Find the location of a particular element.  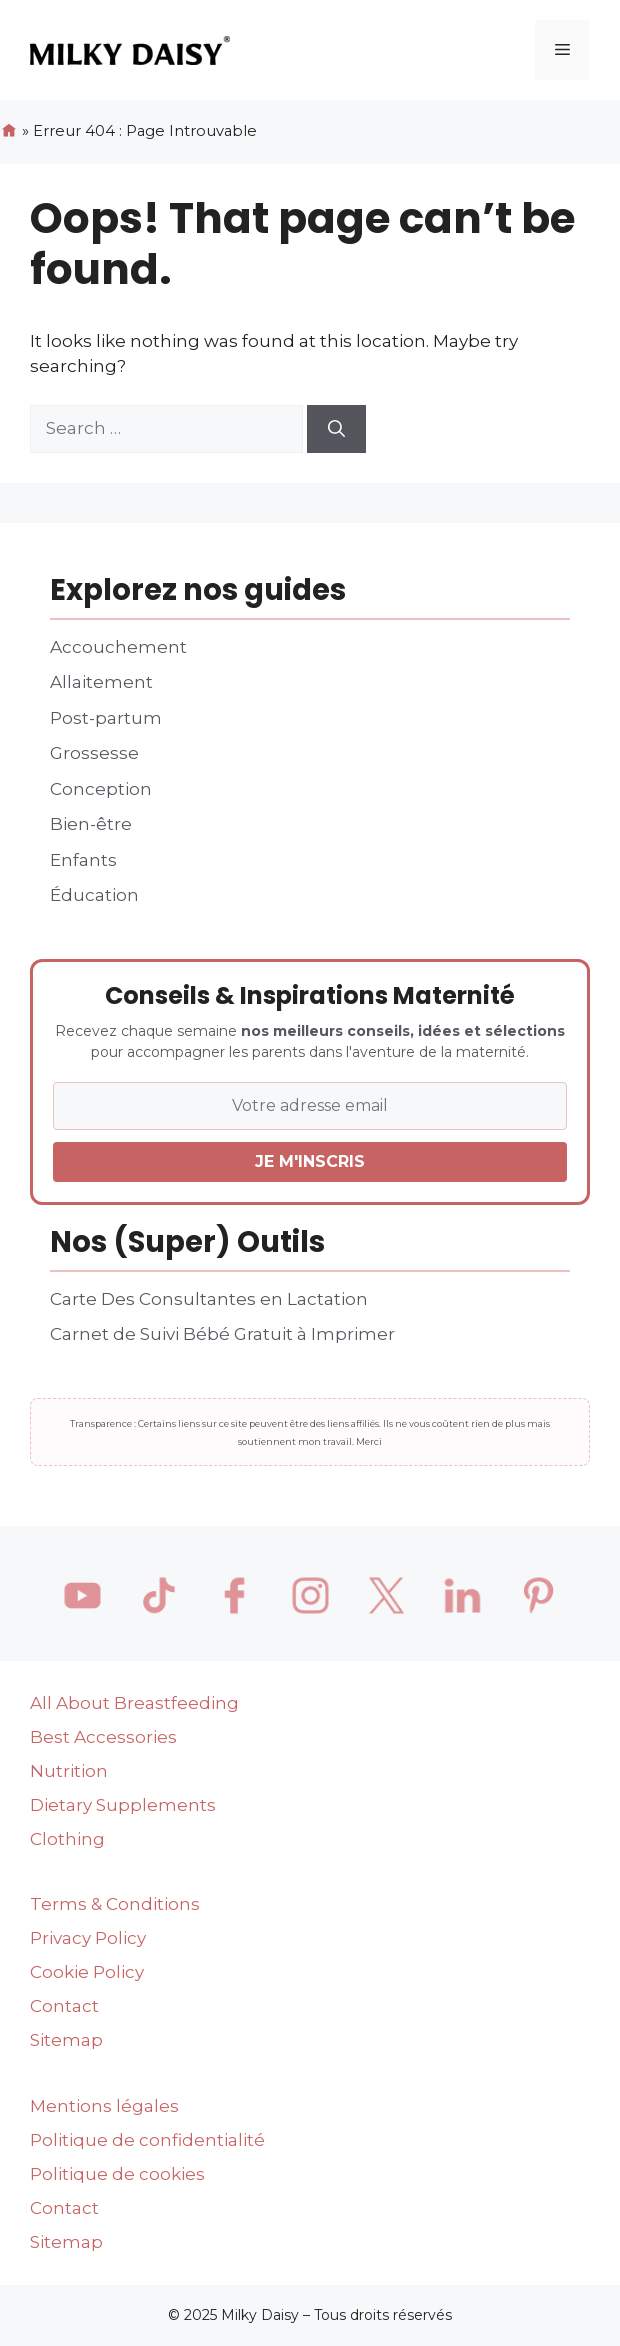

Cookie Policy is located at coordinates (87, 1972).